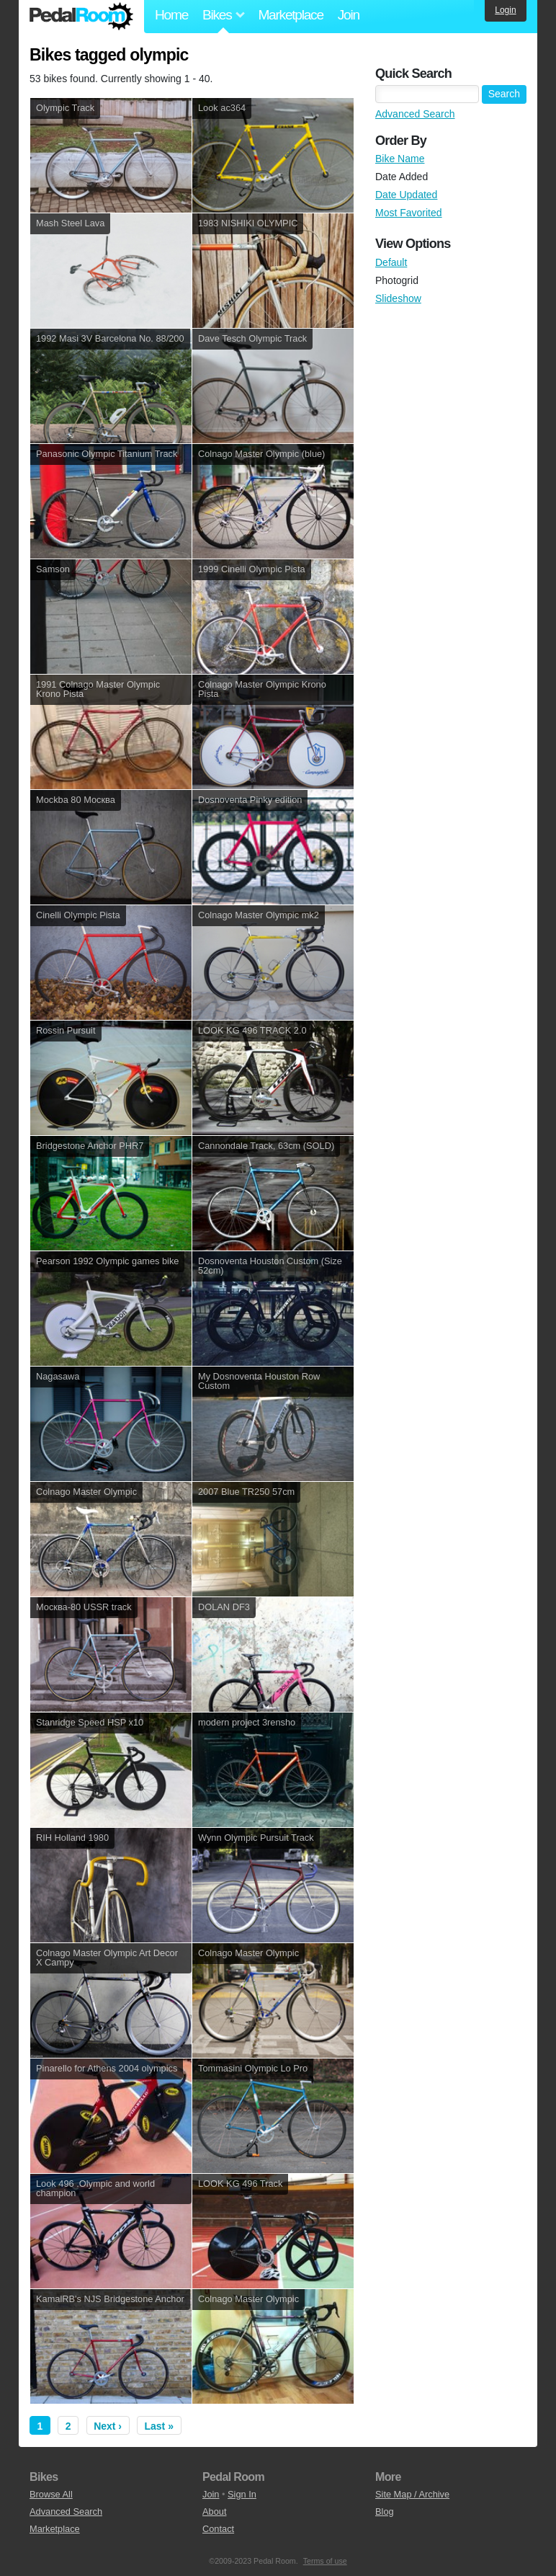 The image size is (556, 2576). I want to click on Blog, so click(384, 2511).